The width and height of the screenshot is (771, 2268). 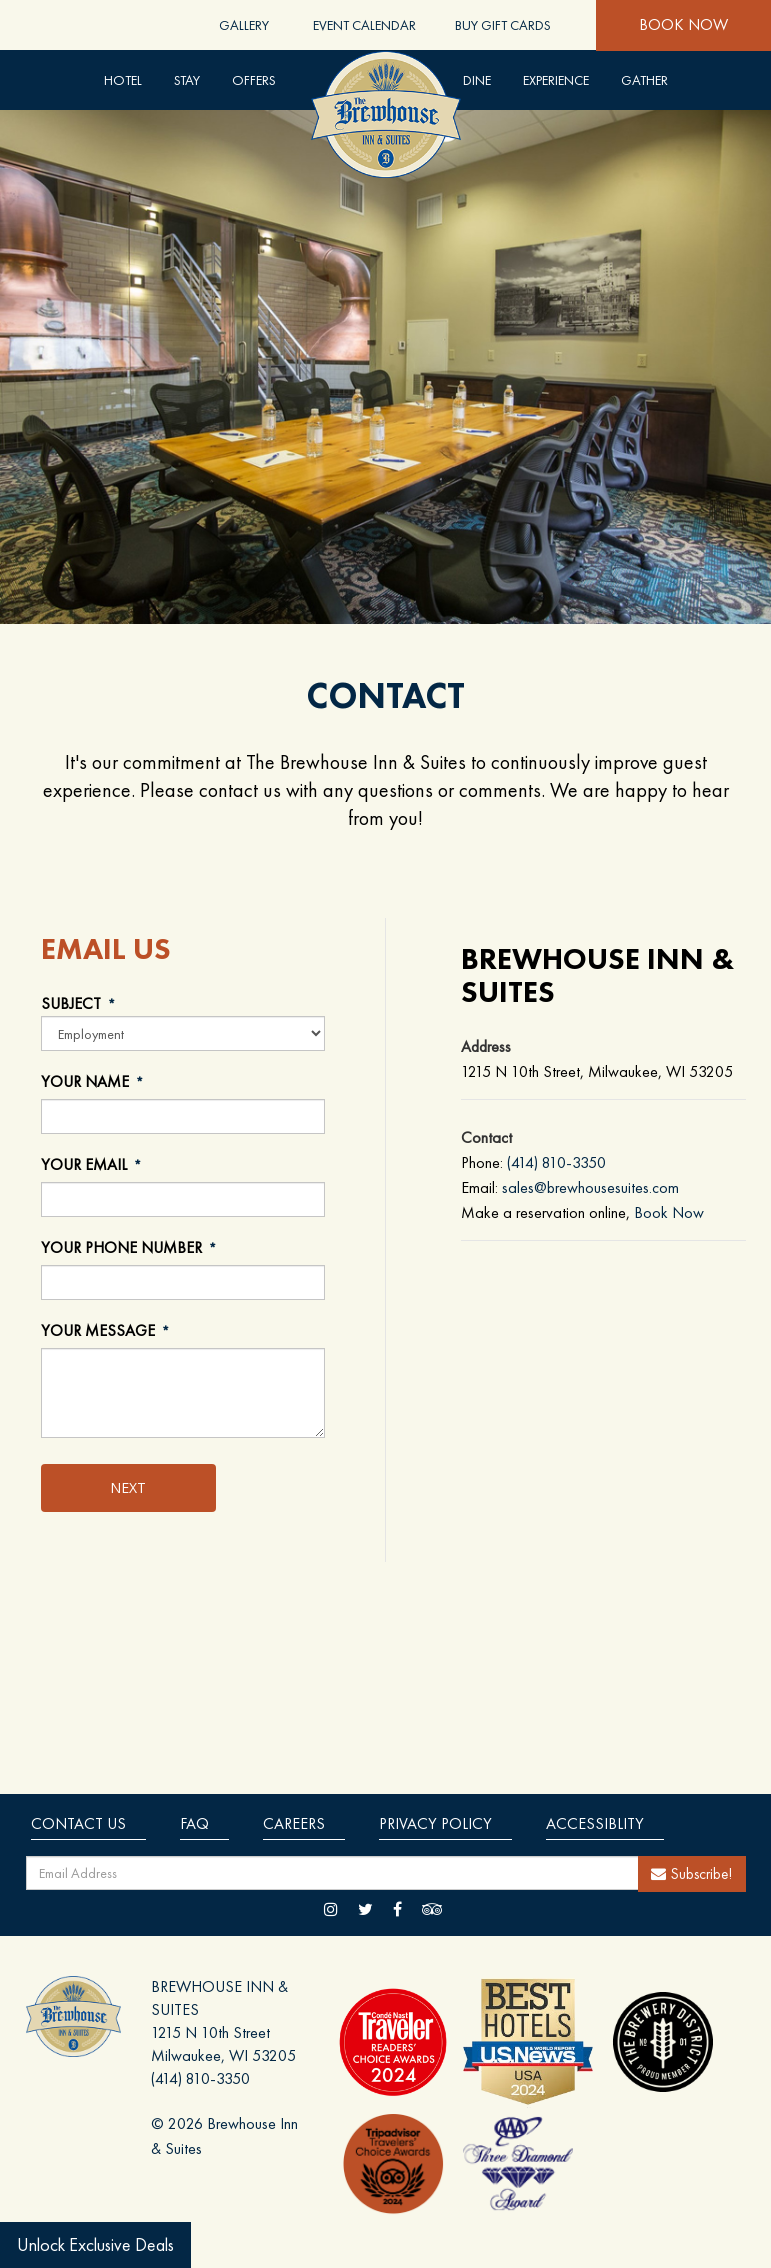 I want to click on YOUR MESSAGE, so click(x=106, y=1331).